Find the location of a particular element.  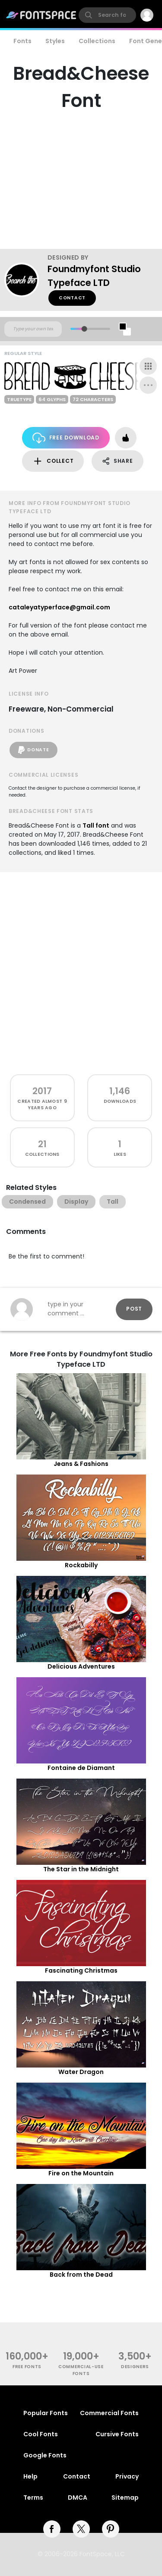

2017 is located at coordinates (42, 1091).